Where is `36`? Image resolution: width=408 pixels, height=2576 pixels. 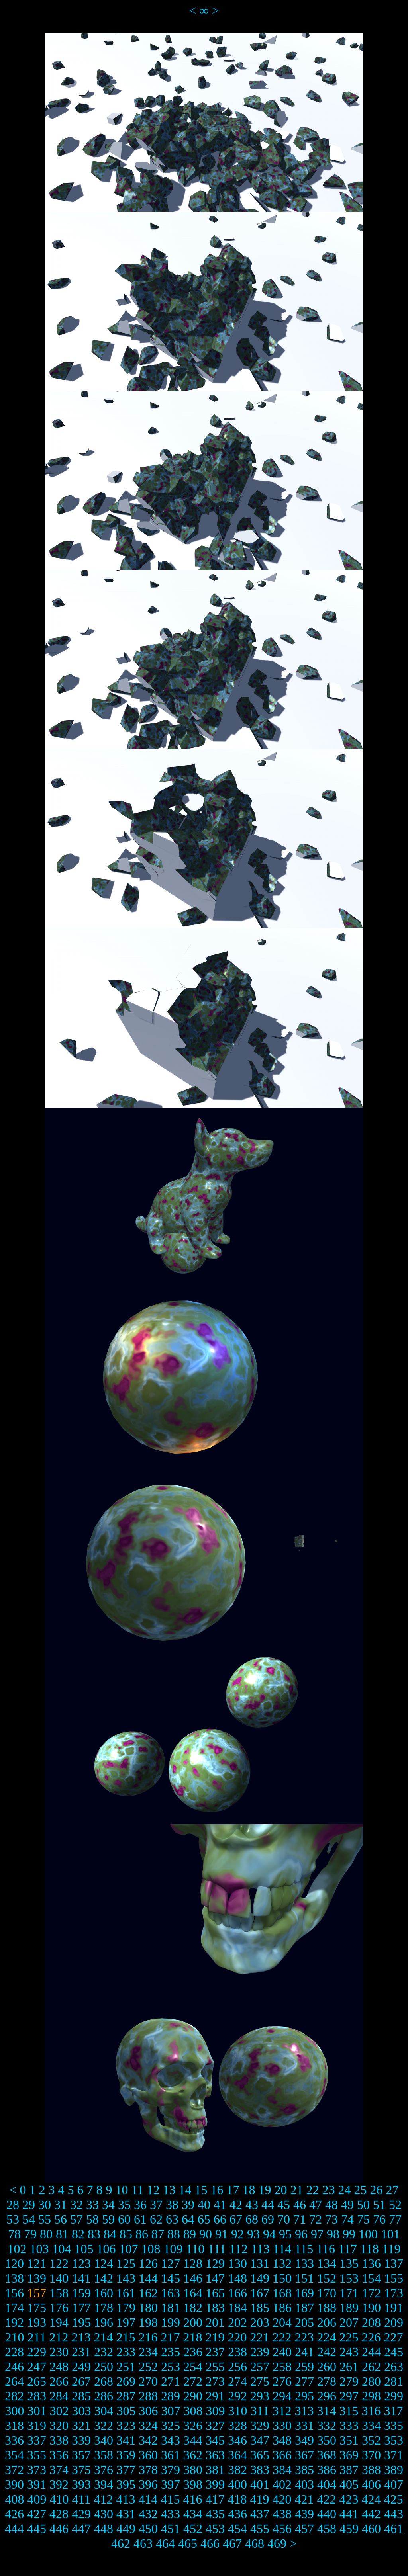 36 is located at coordinates (140, 2204).